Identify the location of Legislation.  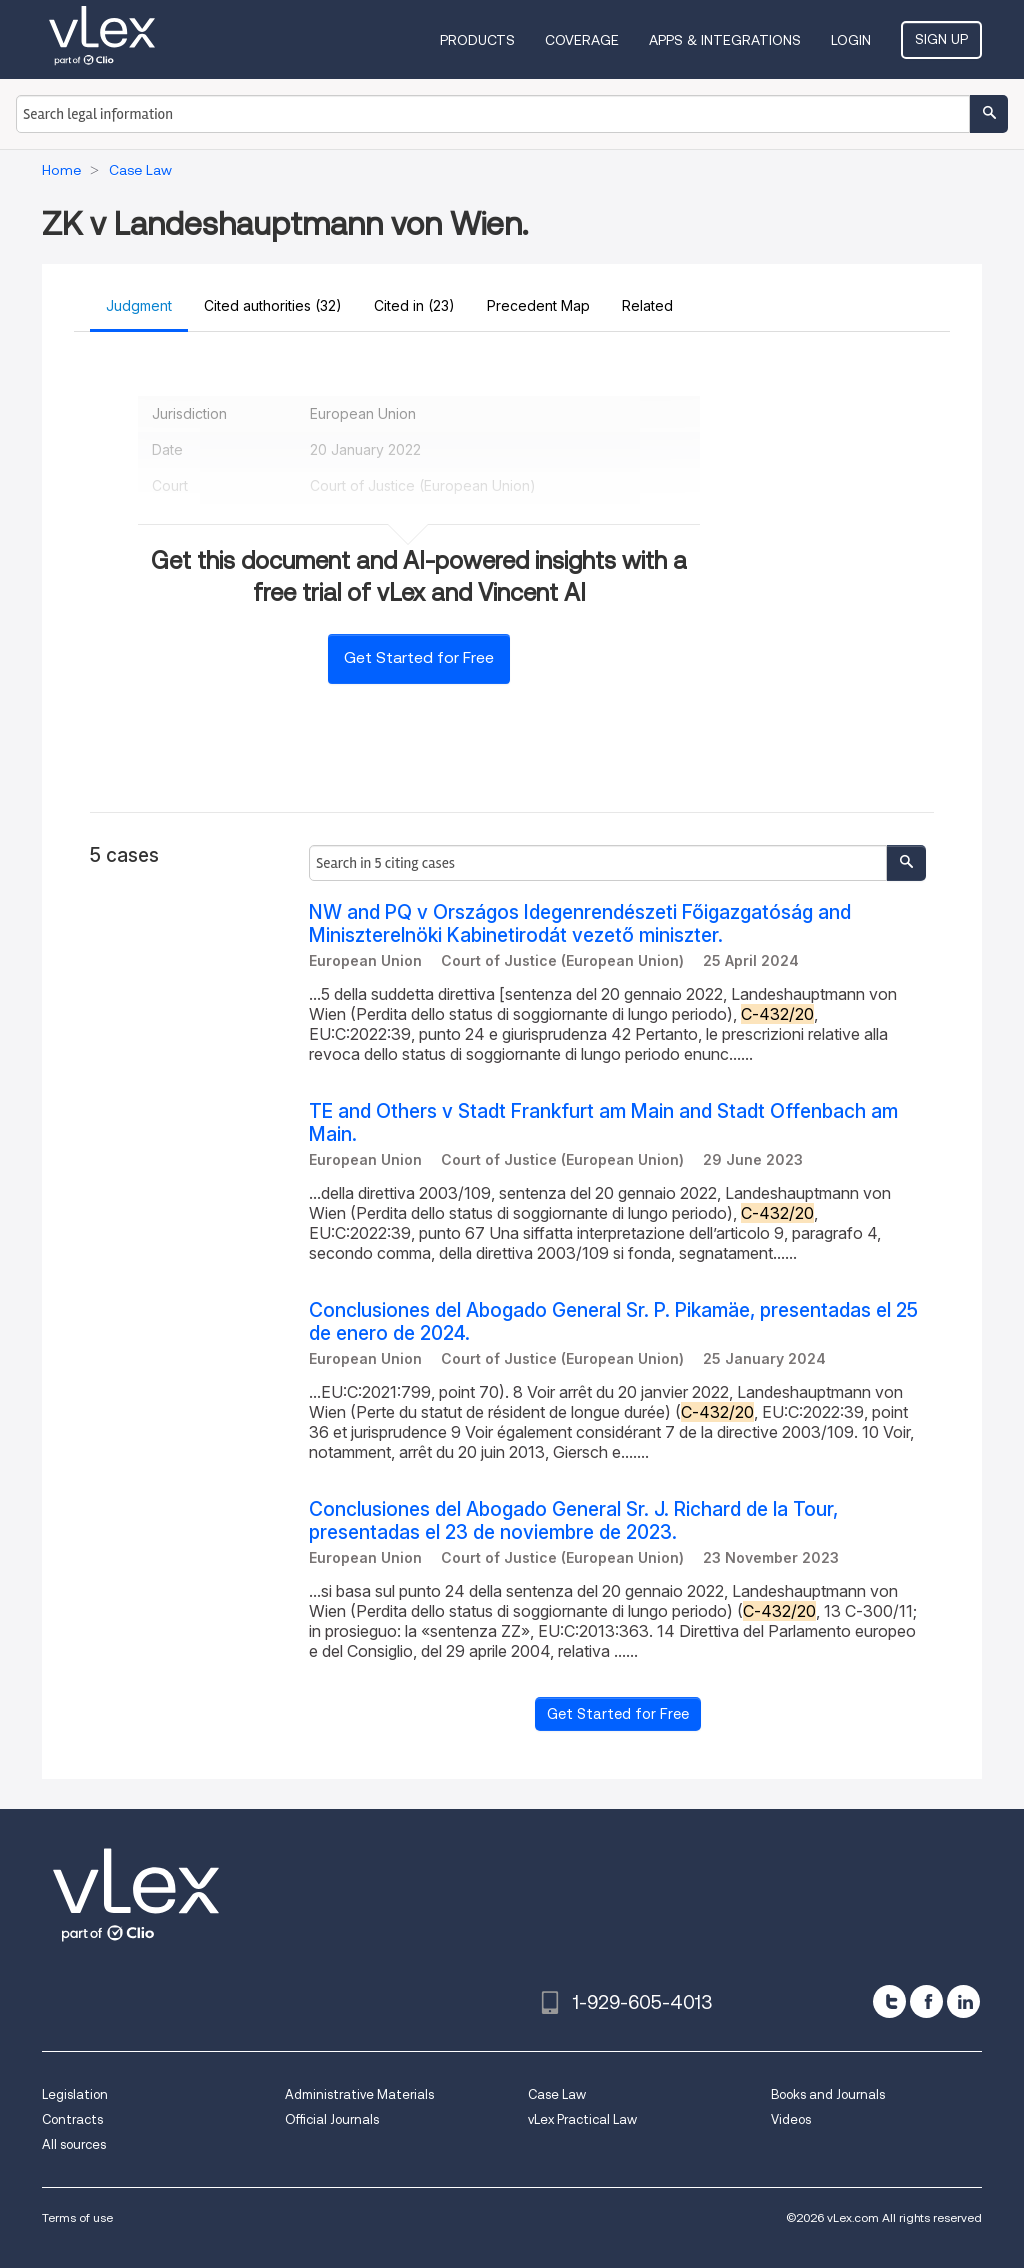
(75, 2094).